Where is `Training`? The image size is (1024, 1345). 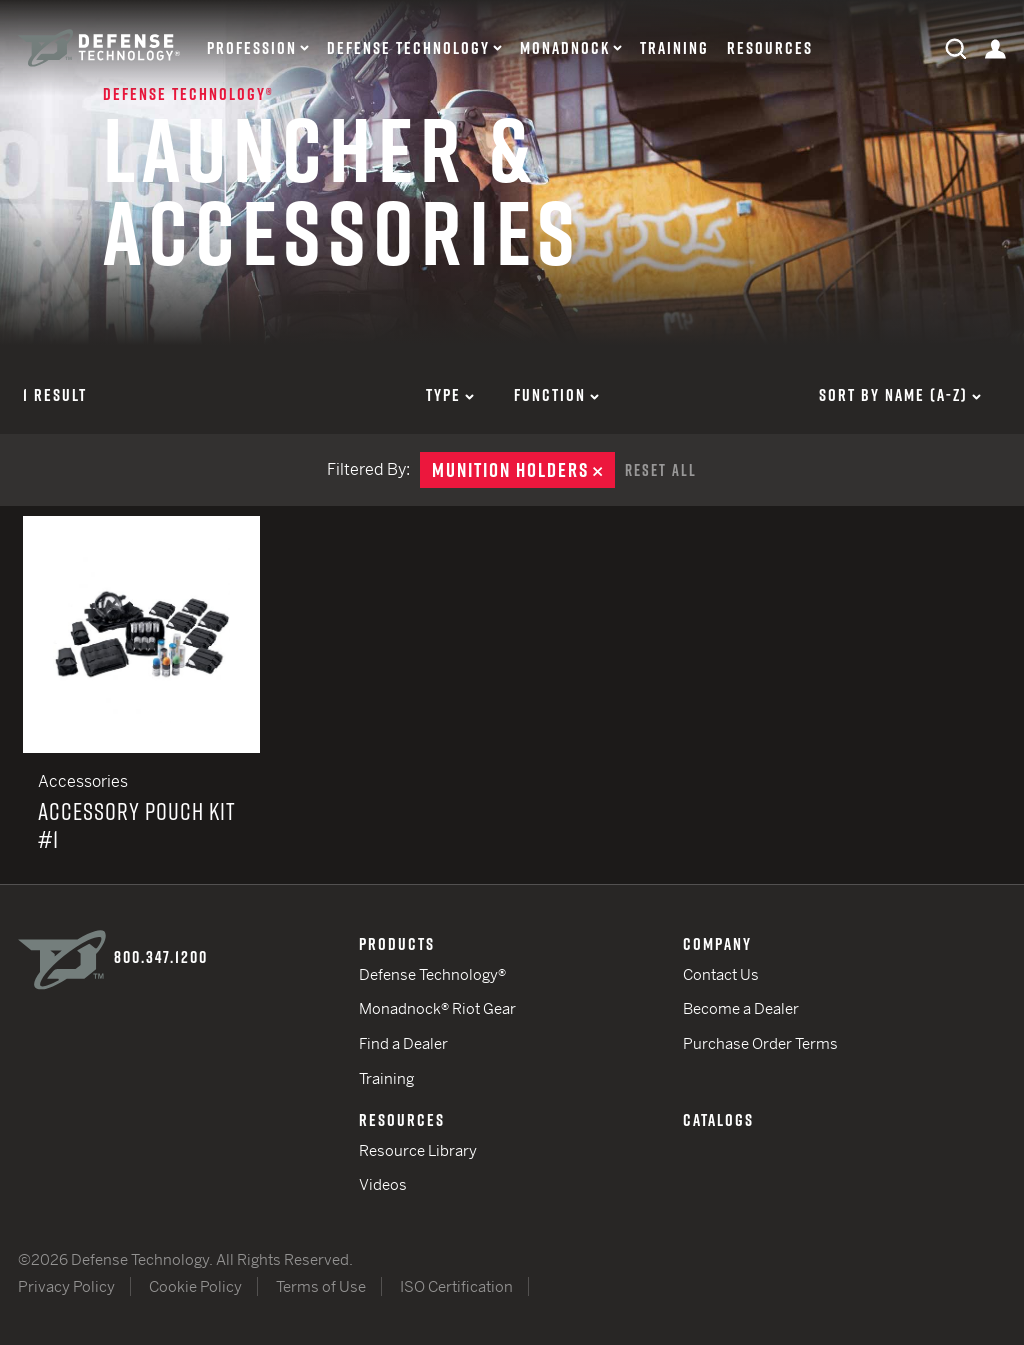
Training is located at coordinates (674, 48).